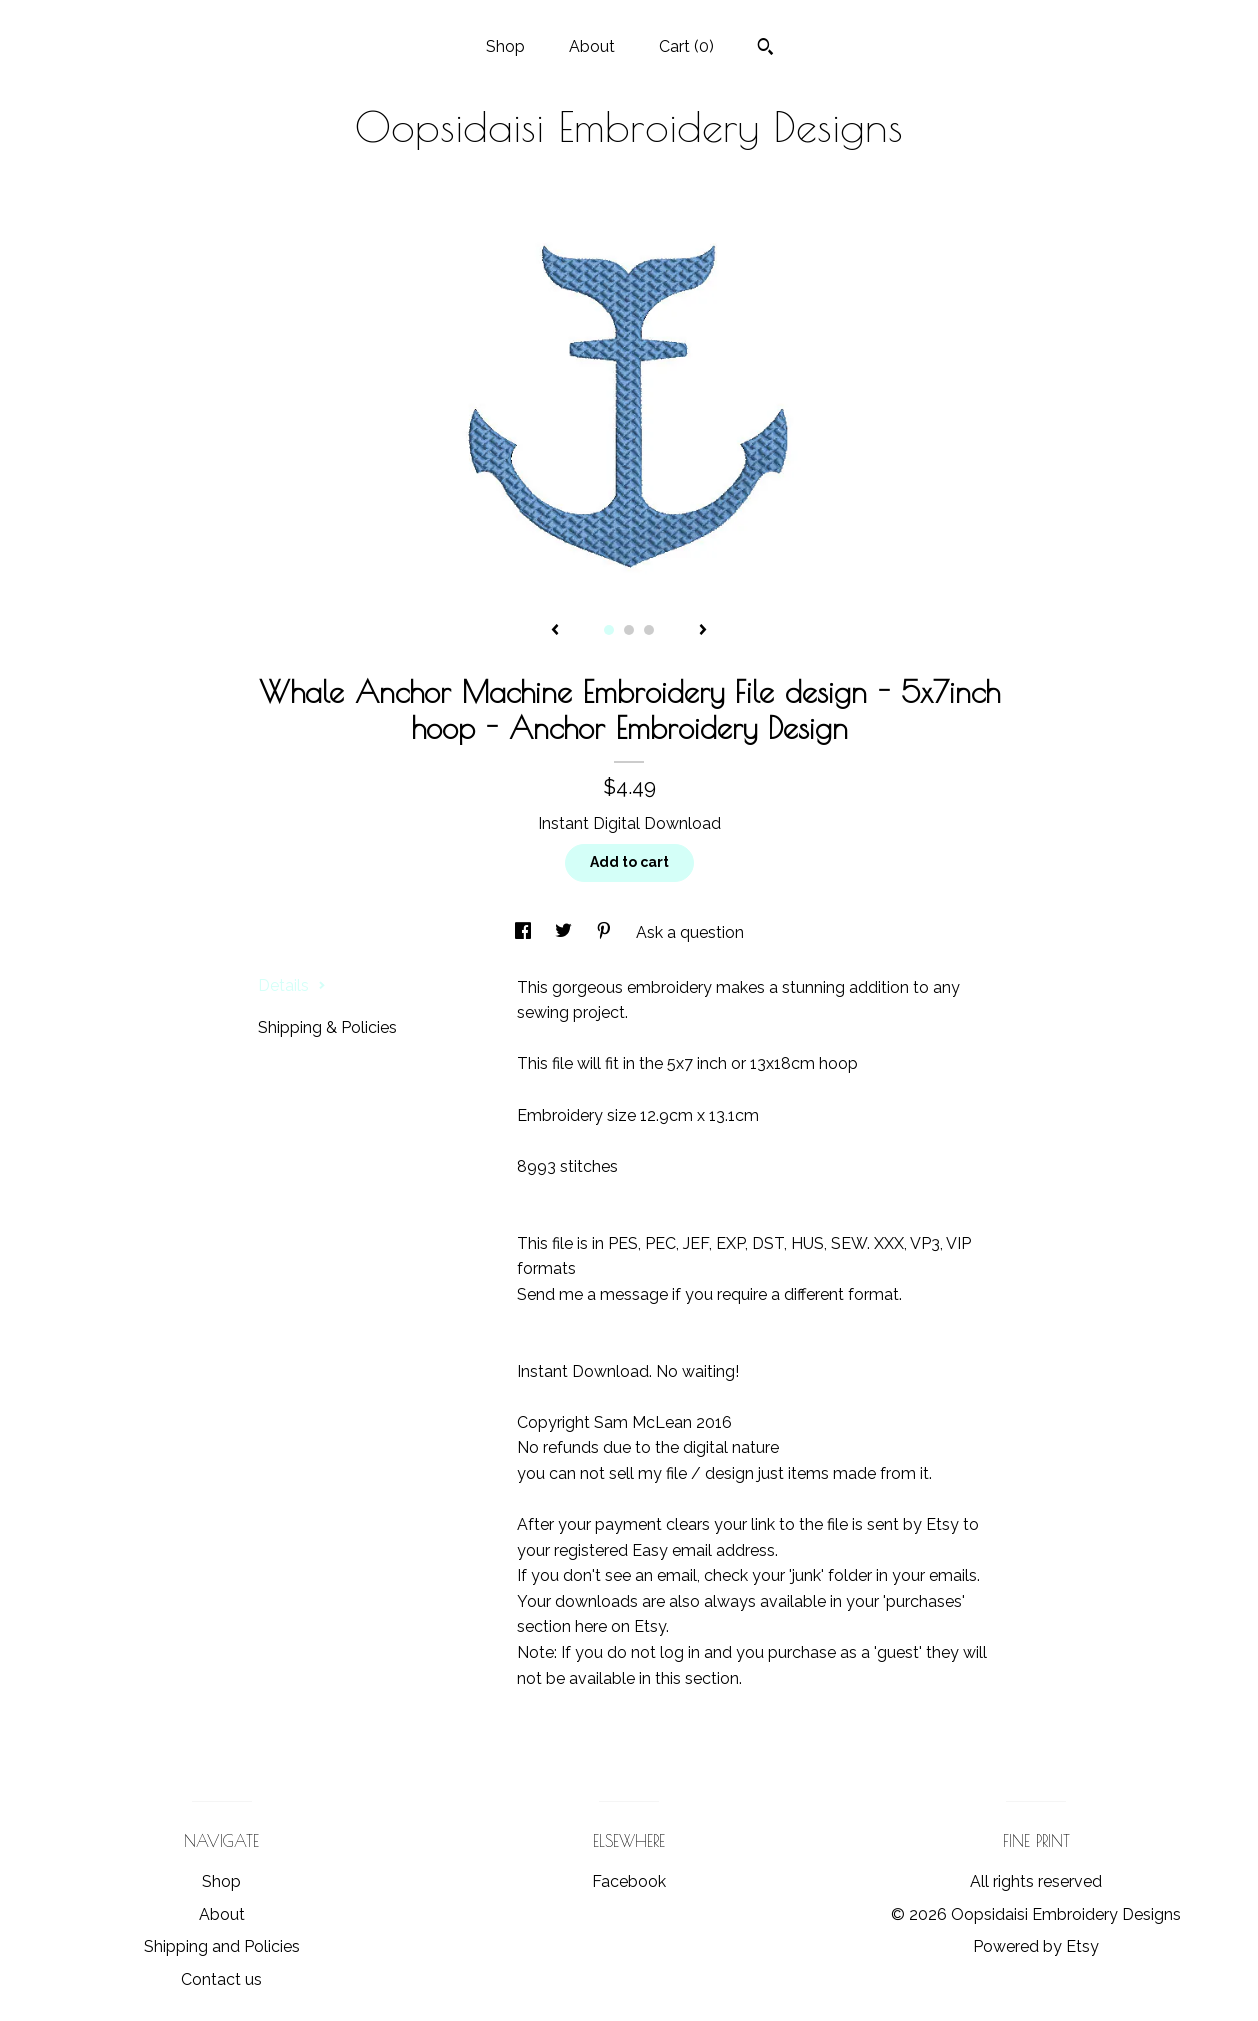 The image size is (1258, 2021). Describe the element at coordinates (221, 1979) in the screenshot. I see `Contact us` at that location.